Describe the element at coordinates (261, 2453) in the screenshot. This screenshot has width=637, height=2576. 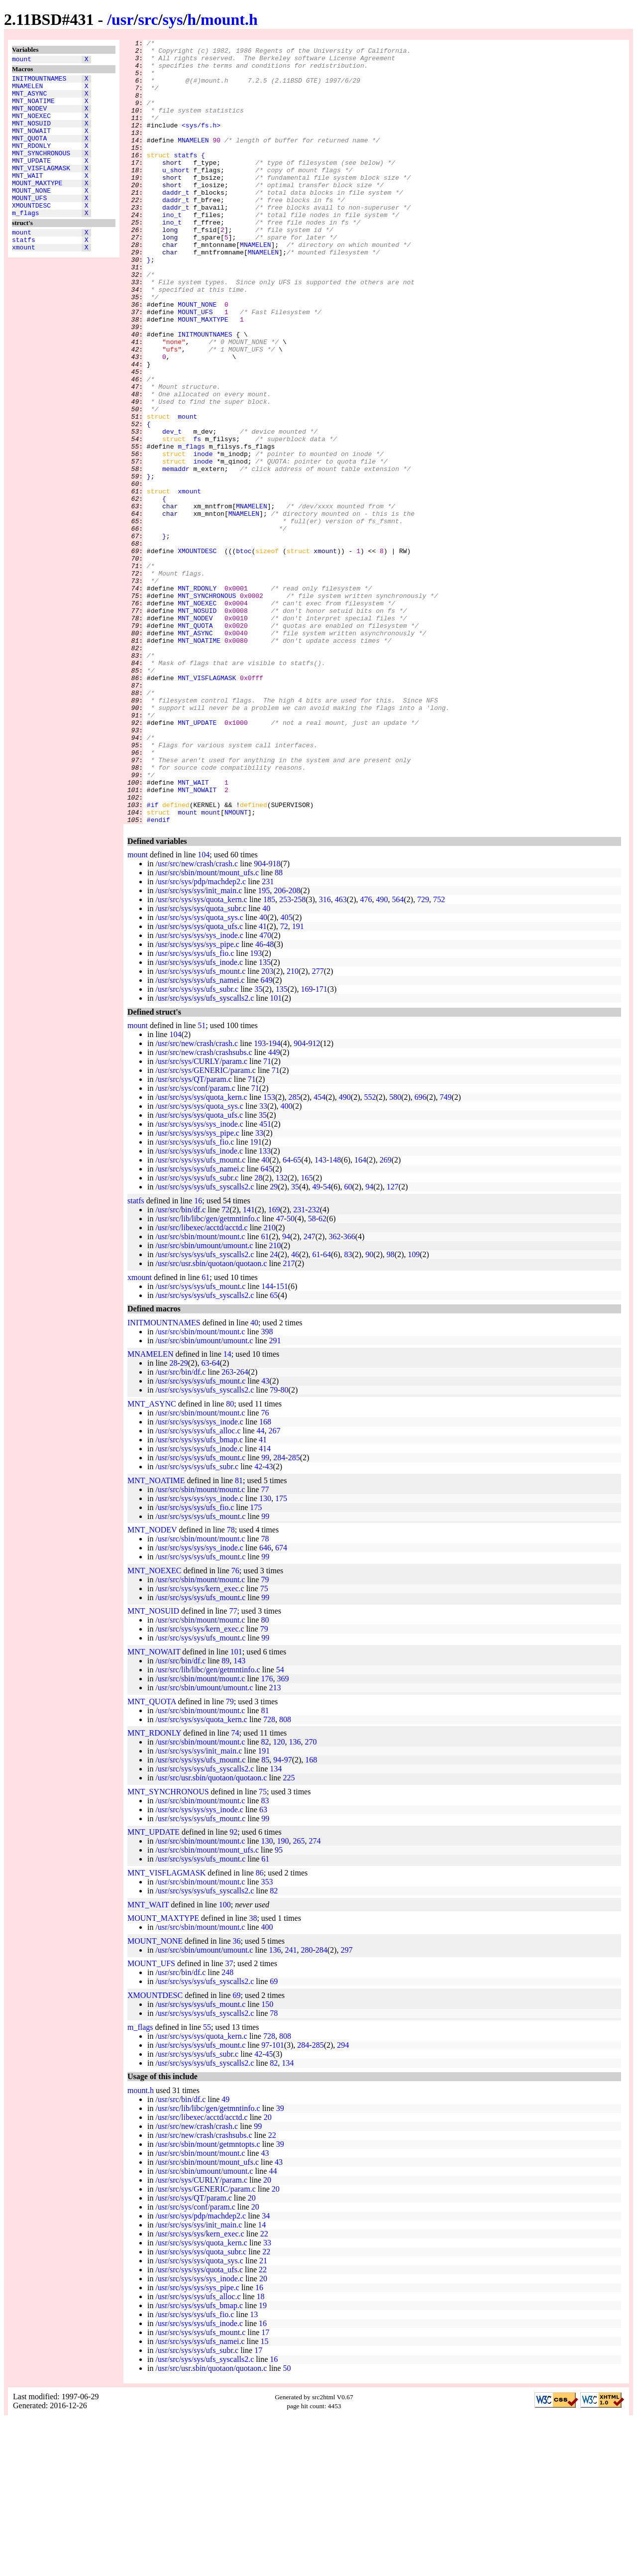
I see `18` at that location.